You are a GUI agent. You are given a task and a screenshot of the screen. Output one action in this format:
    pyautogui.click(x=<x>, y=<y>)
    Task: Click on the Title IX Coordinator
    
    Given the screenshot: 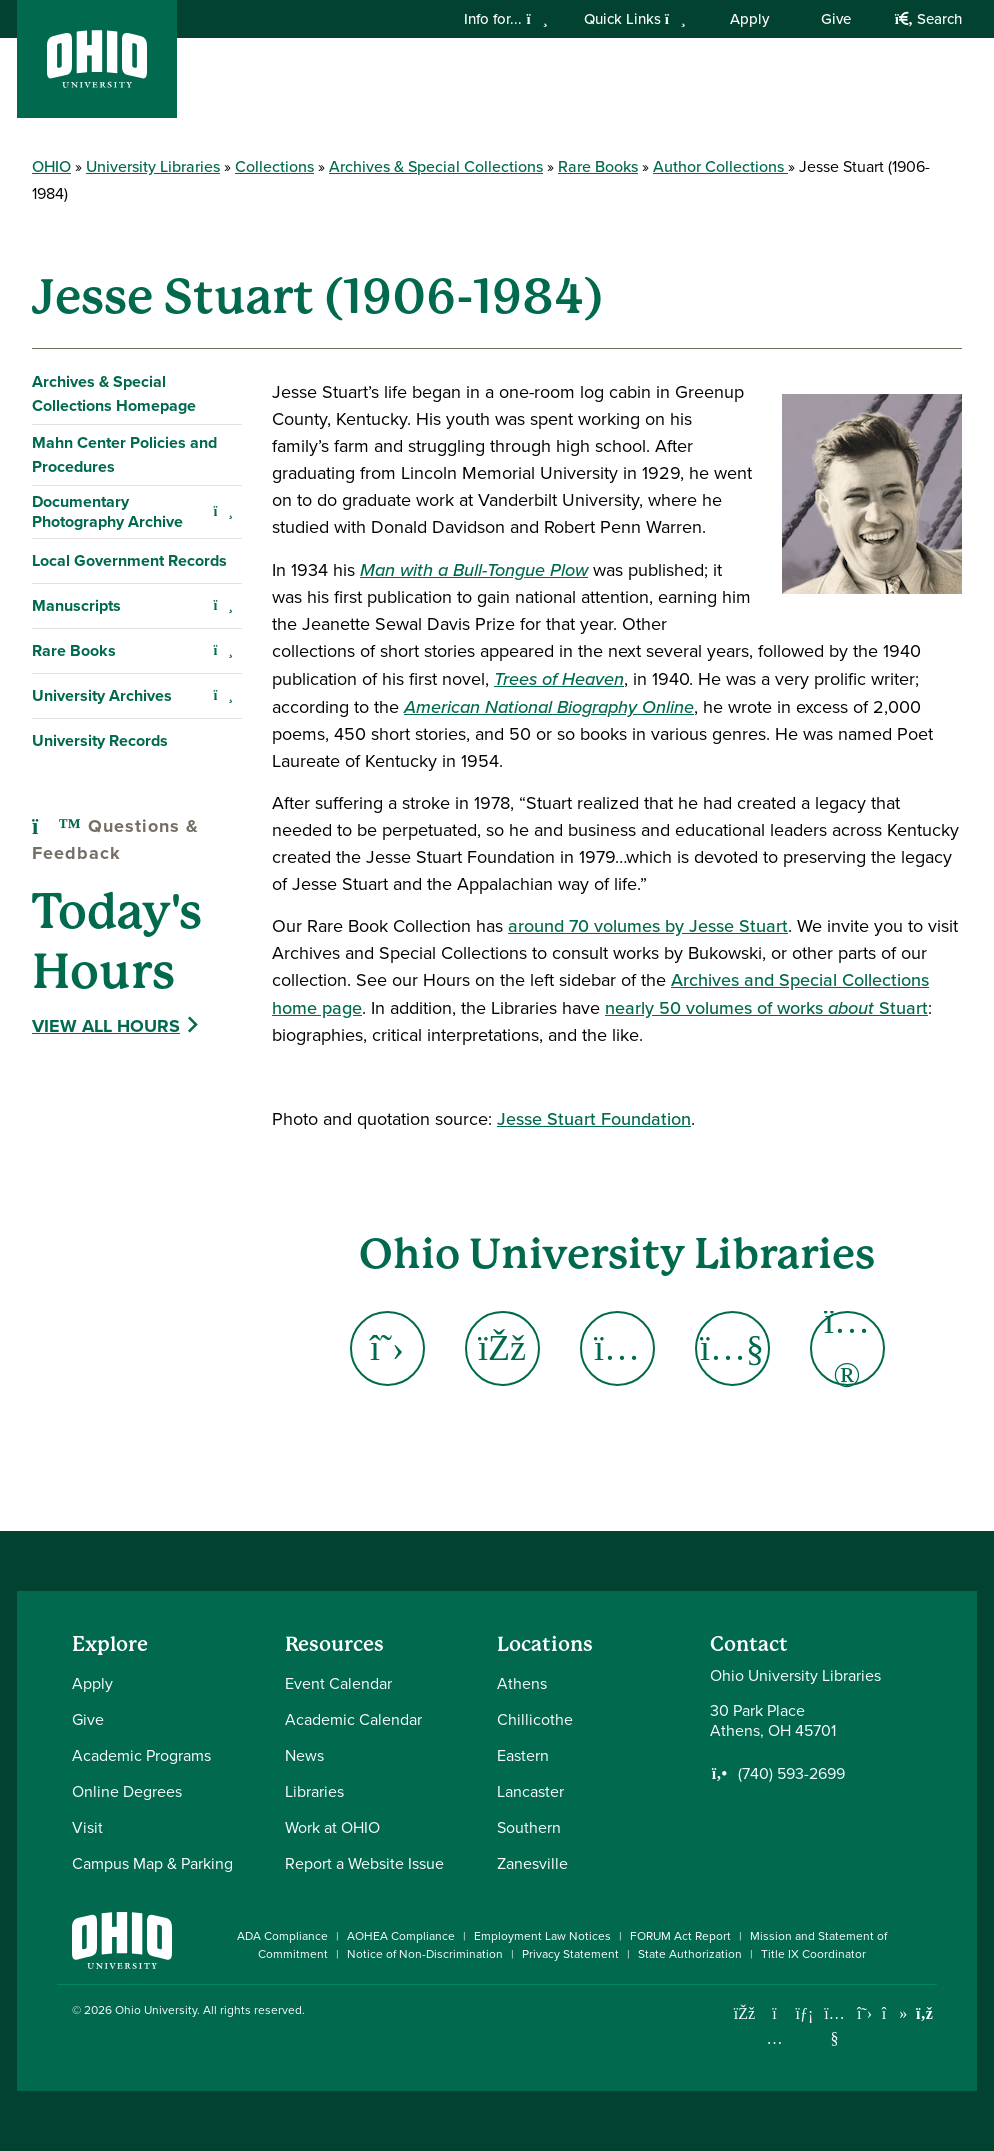 What is the action you would take?
    pyautogui.click(x=813, y=1954)
    